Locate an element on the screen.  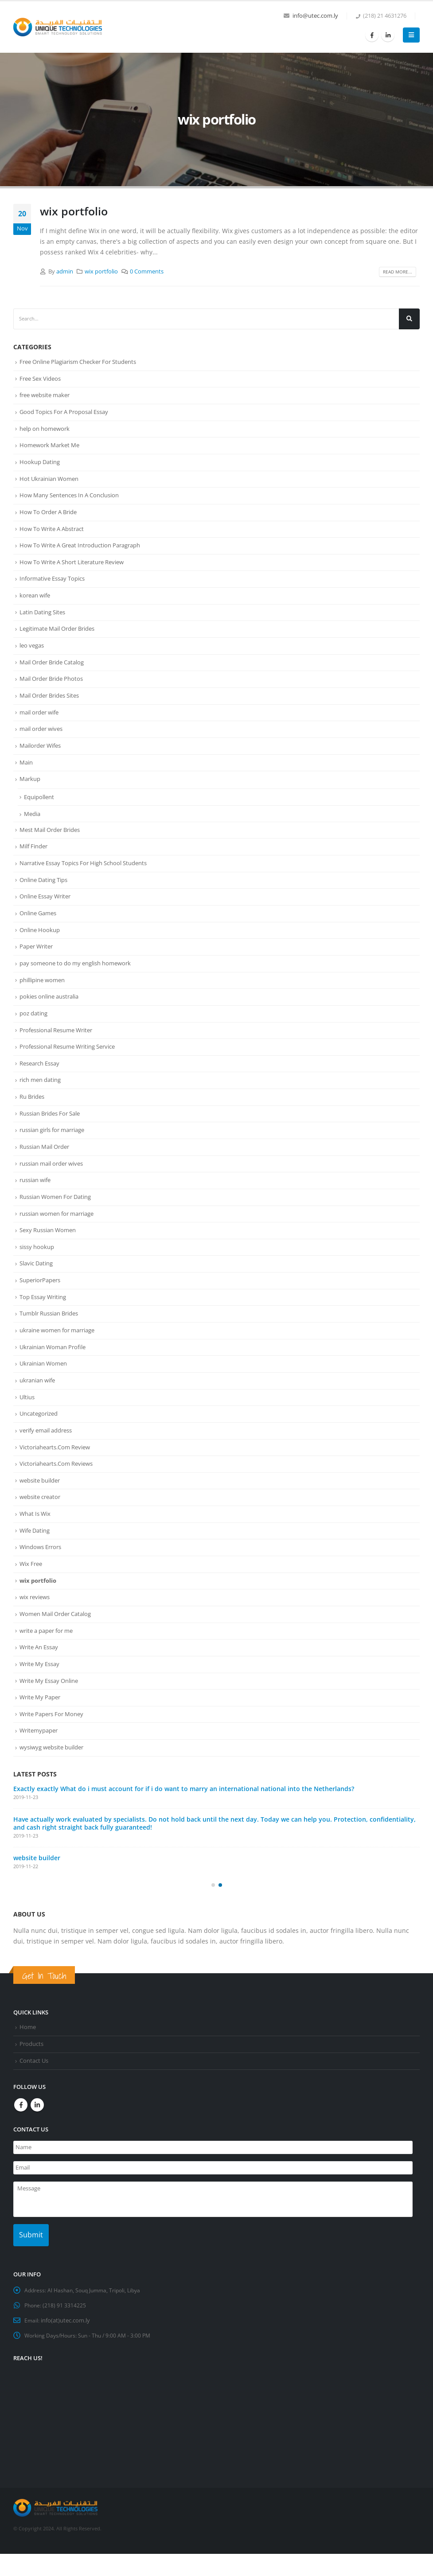
info(at)utec.com.ly is located at coordinates (65, 2342).